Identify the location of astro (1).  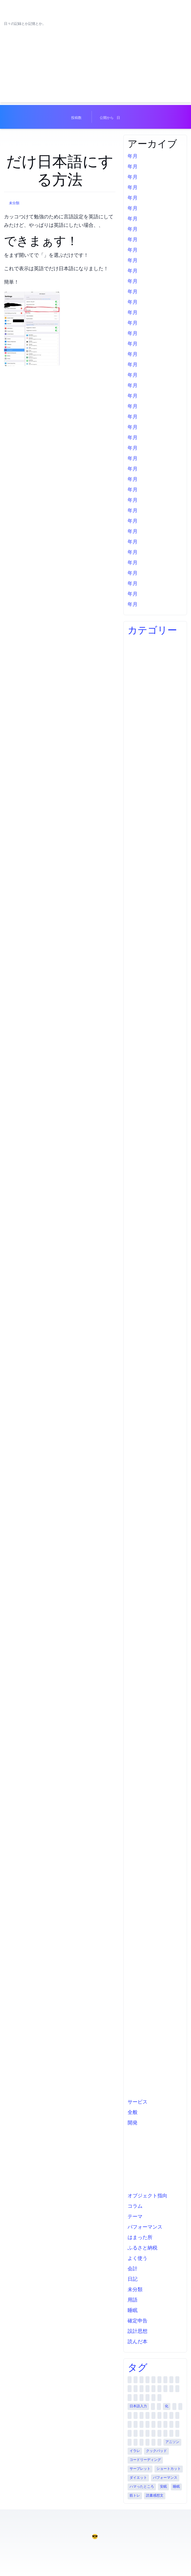
(141, 2379).